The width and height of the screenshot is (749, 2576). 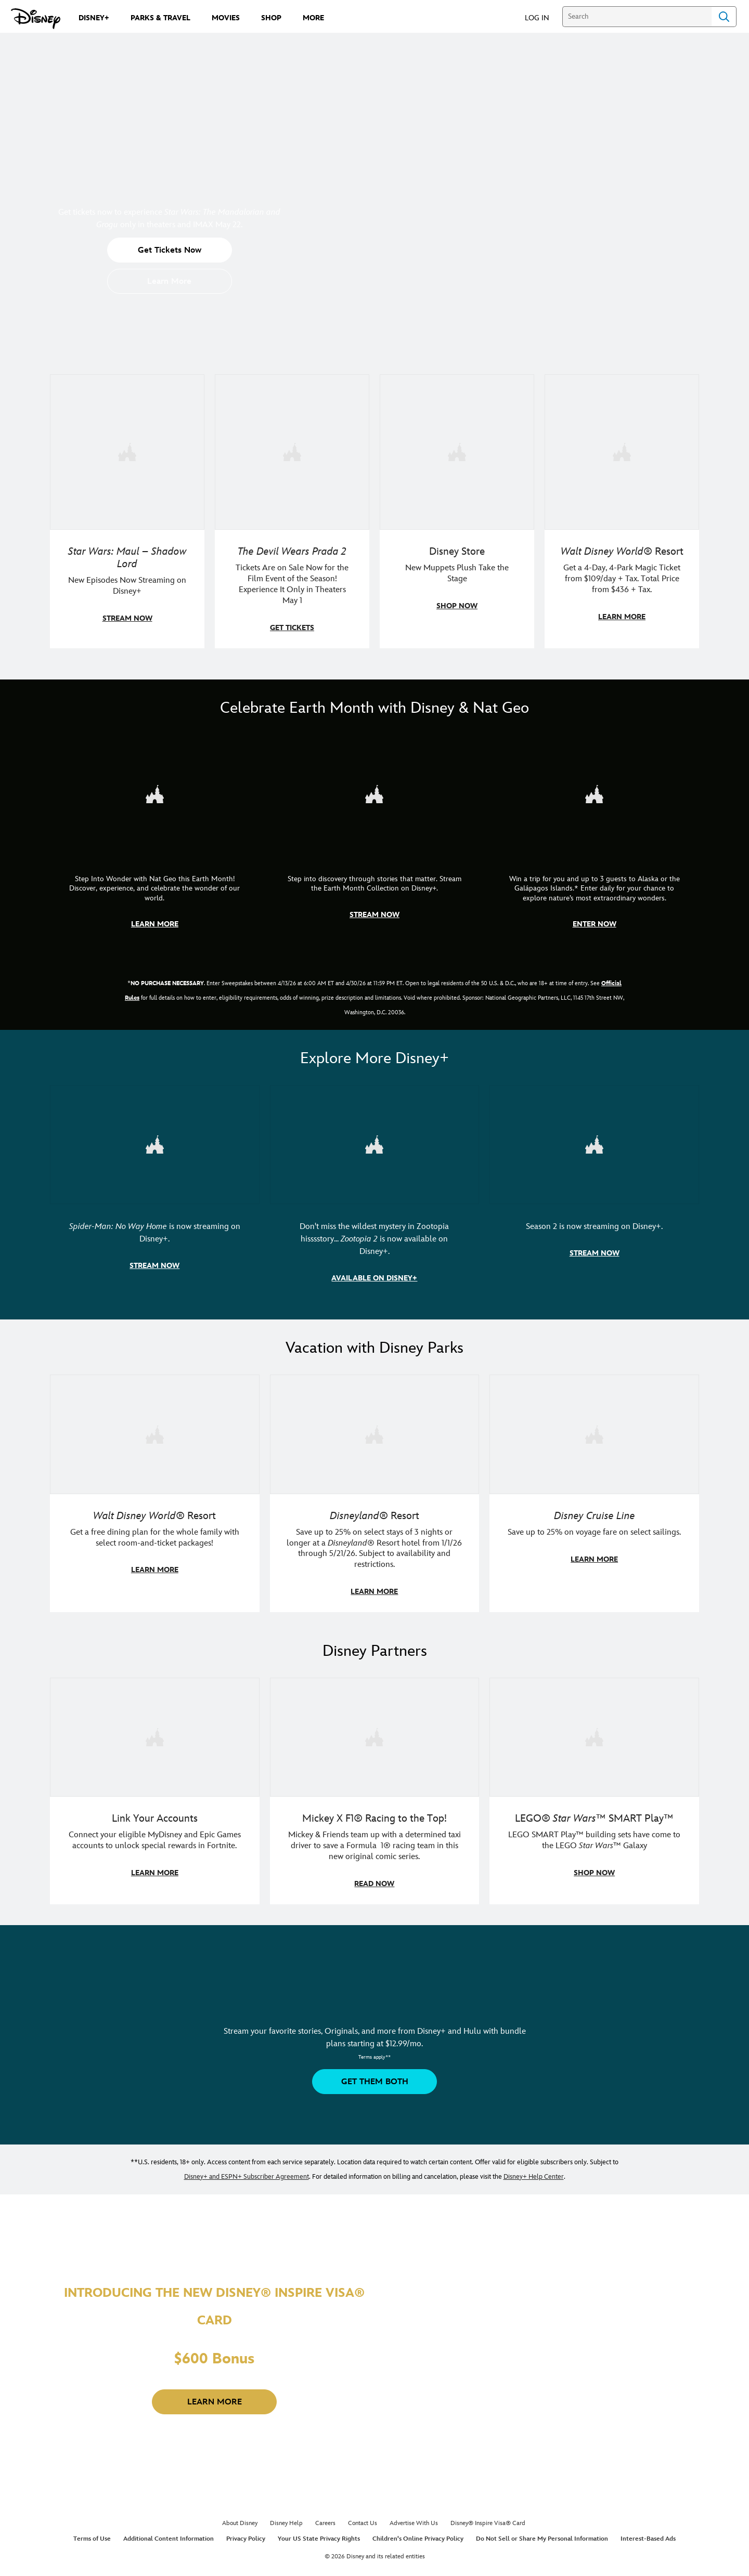 What do you see at coordinates (245, 2534) in the screenshot?
I see `Privacy Policy` at bounding box center [245, 2534].